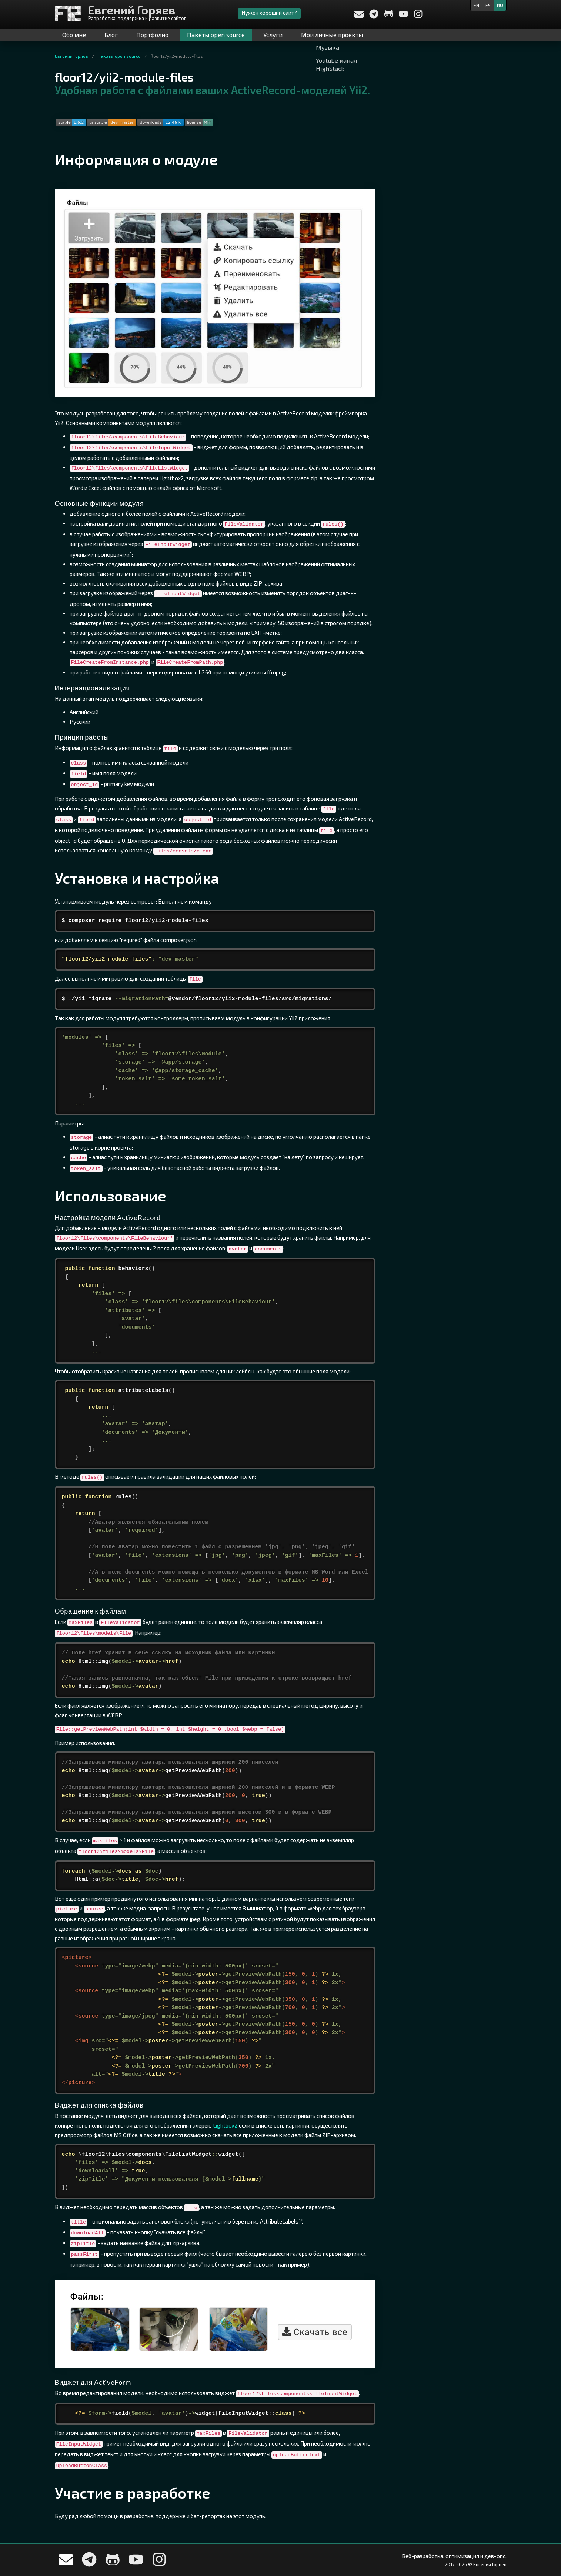 The width and height of the screenshot is (561, 2576). Describe the element at coordinates (389, 16) in the screenshot. I see `[Мой профиль на Github]` at that location.